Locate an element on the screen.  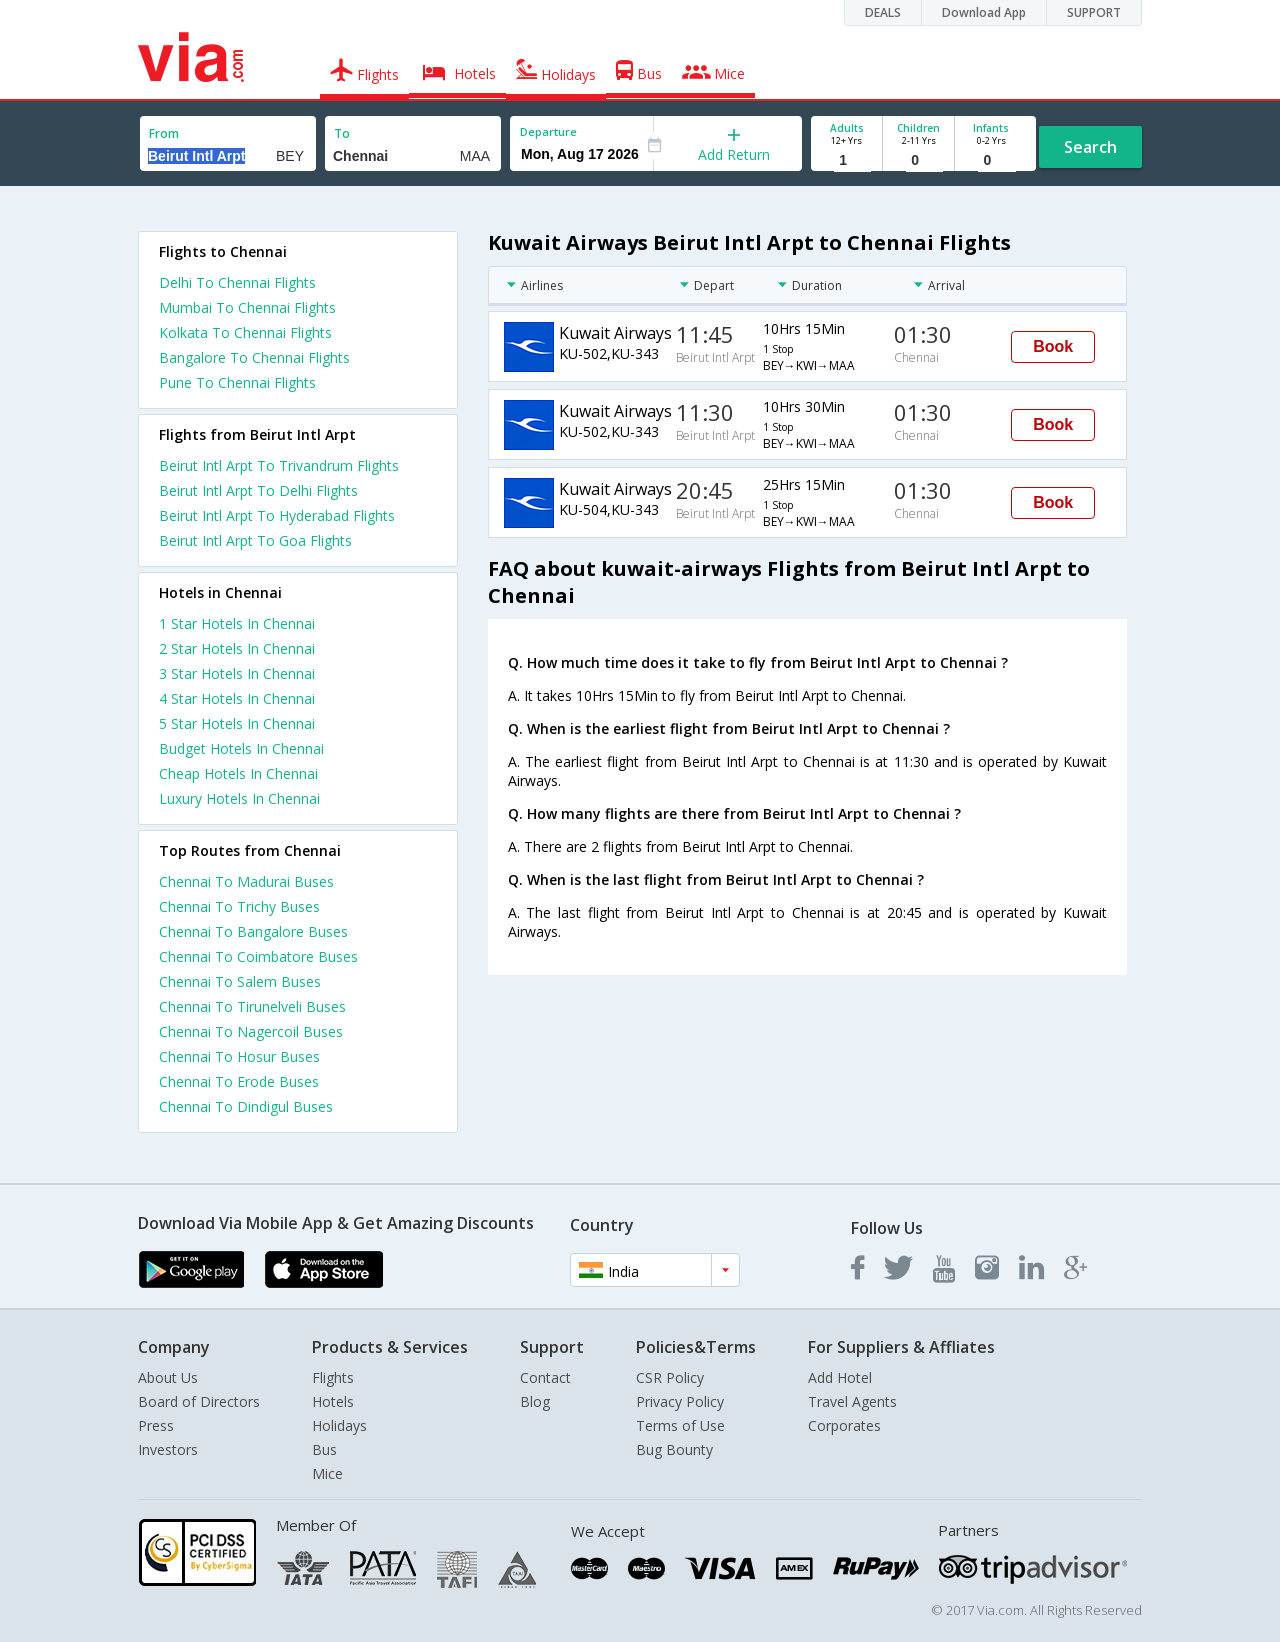
Search is located at coordinates (1090, 147).